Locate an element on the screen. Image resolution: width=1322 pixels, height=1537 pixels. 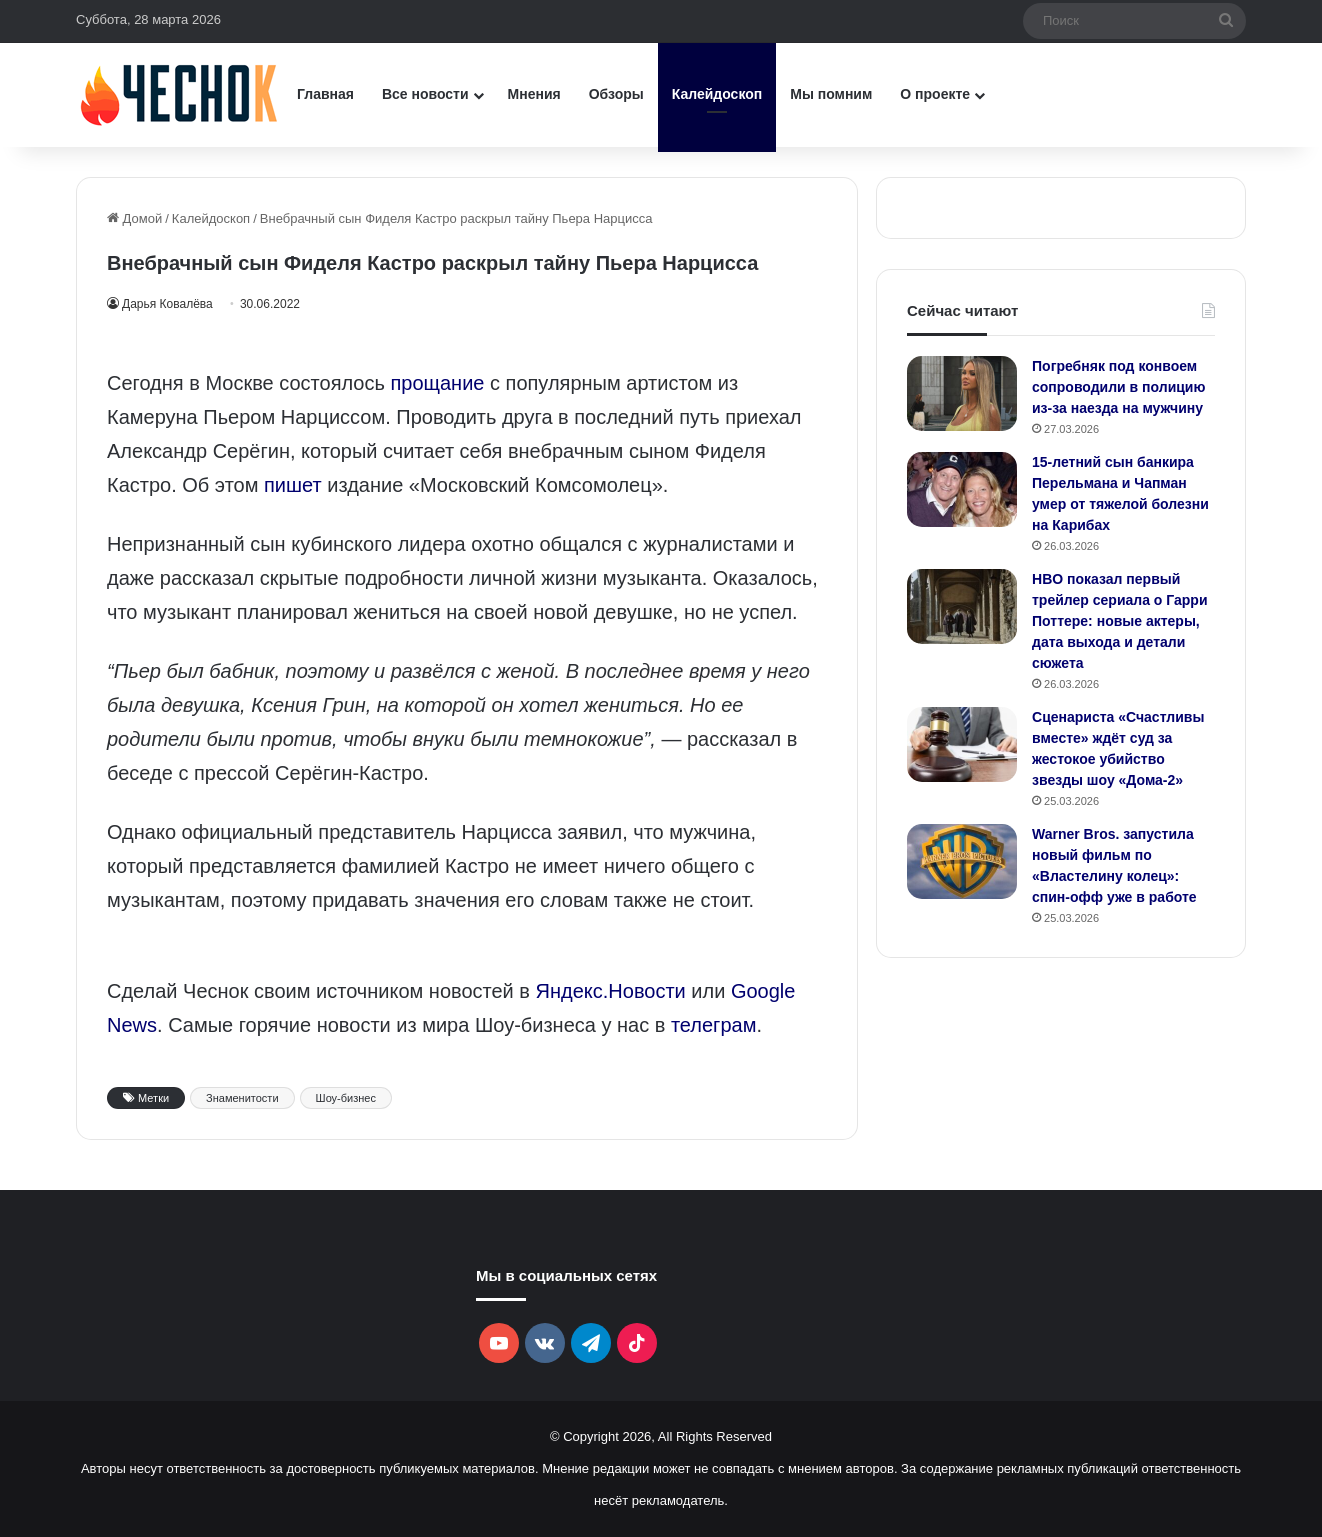
Домой is located at coordinates (134, 218).